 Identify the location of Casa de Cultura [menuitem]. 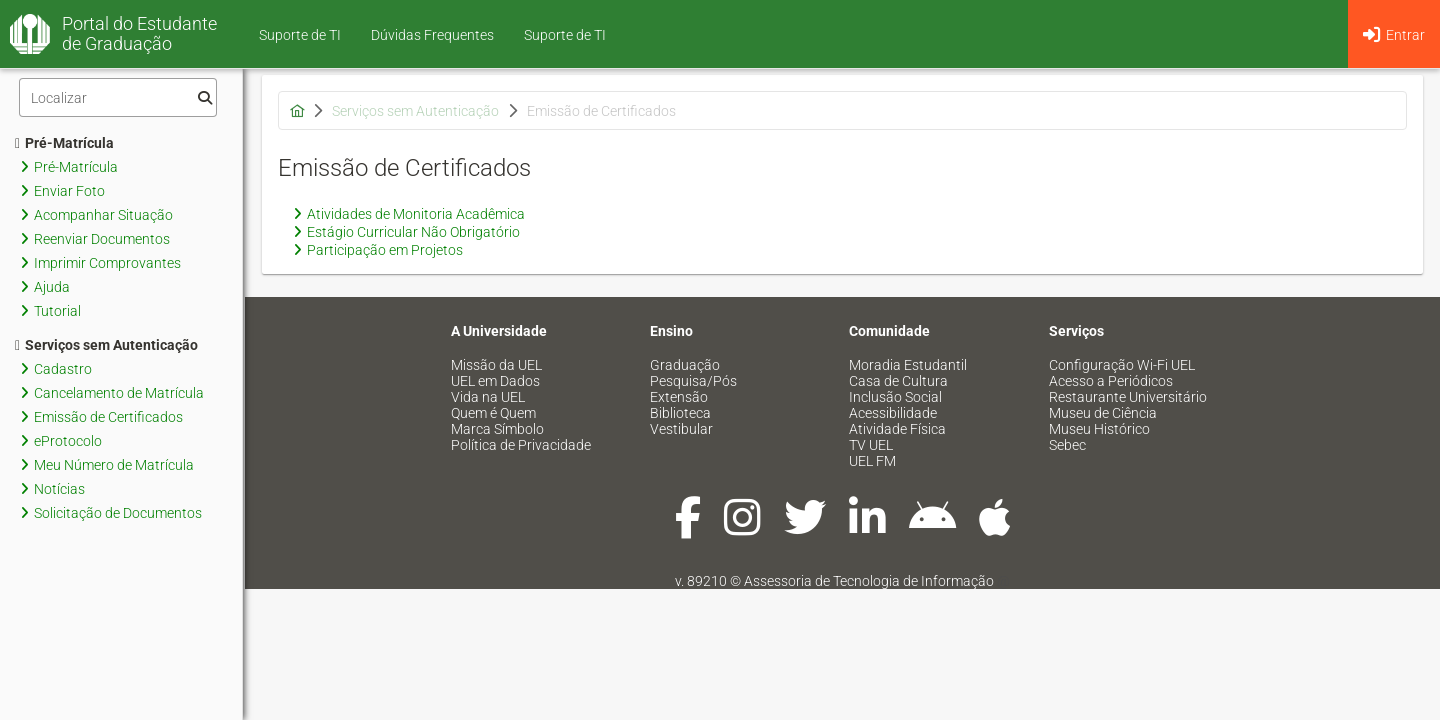
(898, 381).